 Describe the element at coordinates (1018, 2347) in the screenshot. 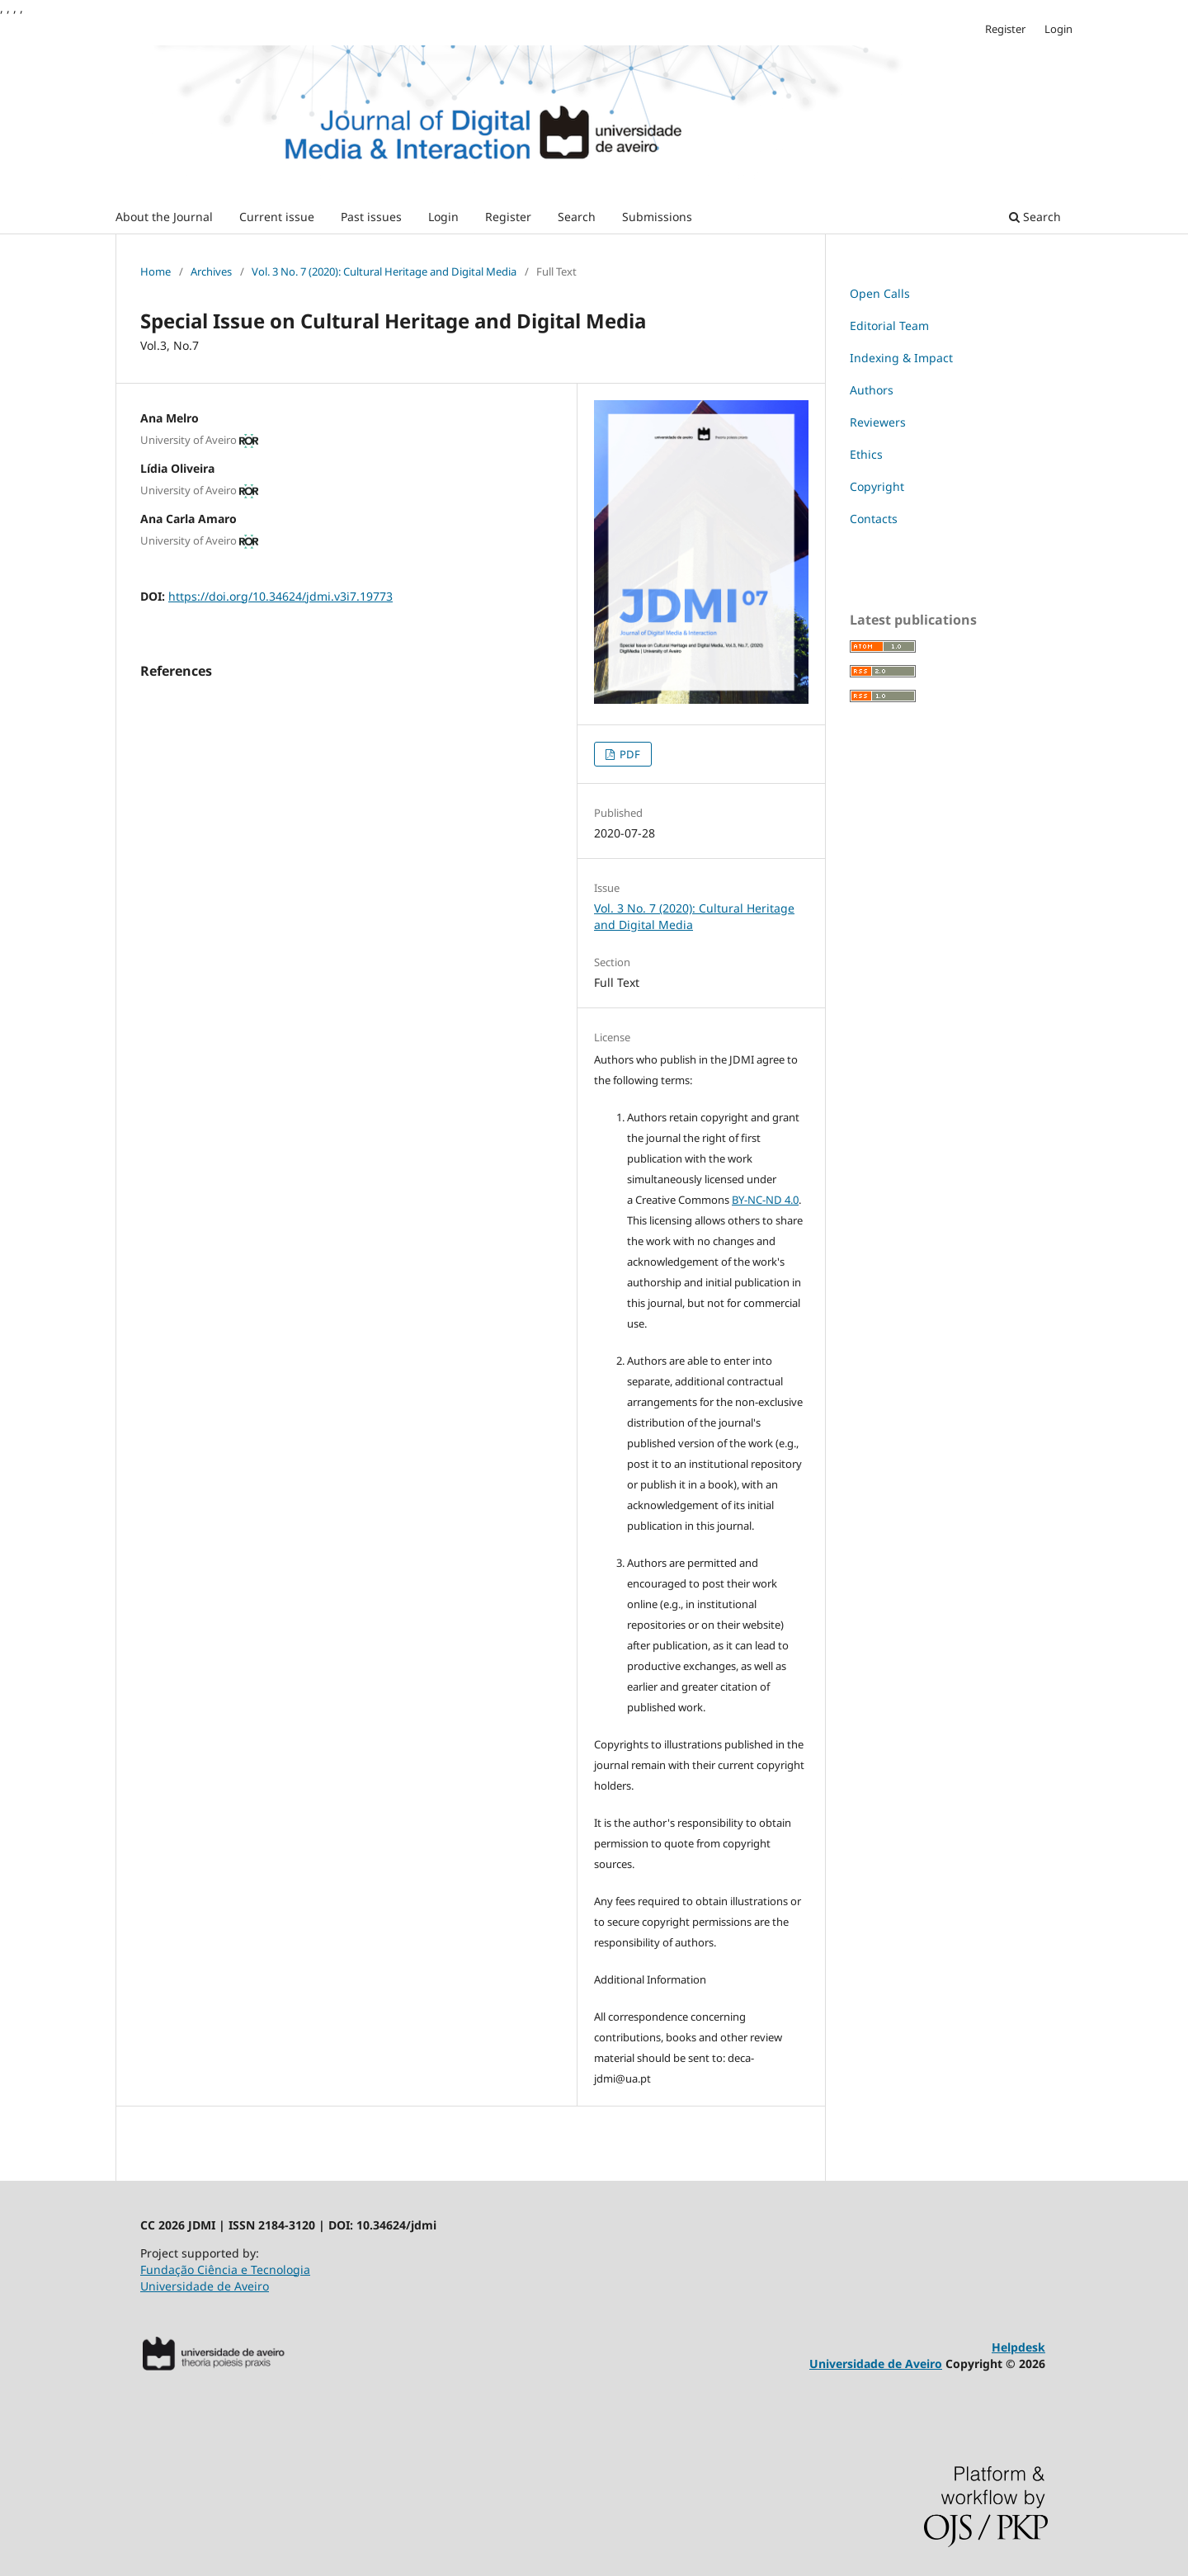

I see `Helpdesk` at that location.